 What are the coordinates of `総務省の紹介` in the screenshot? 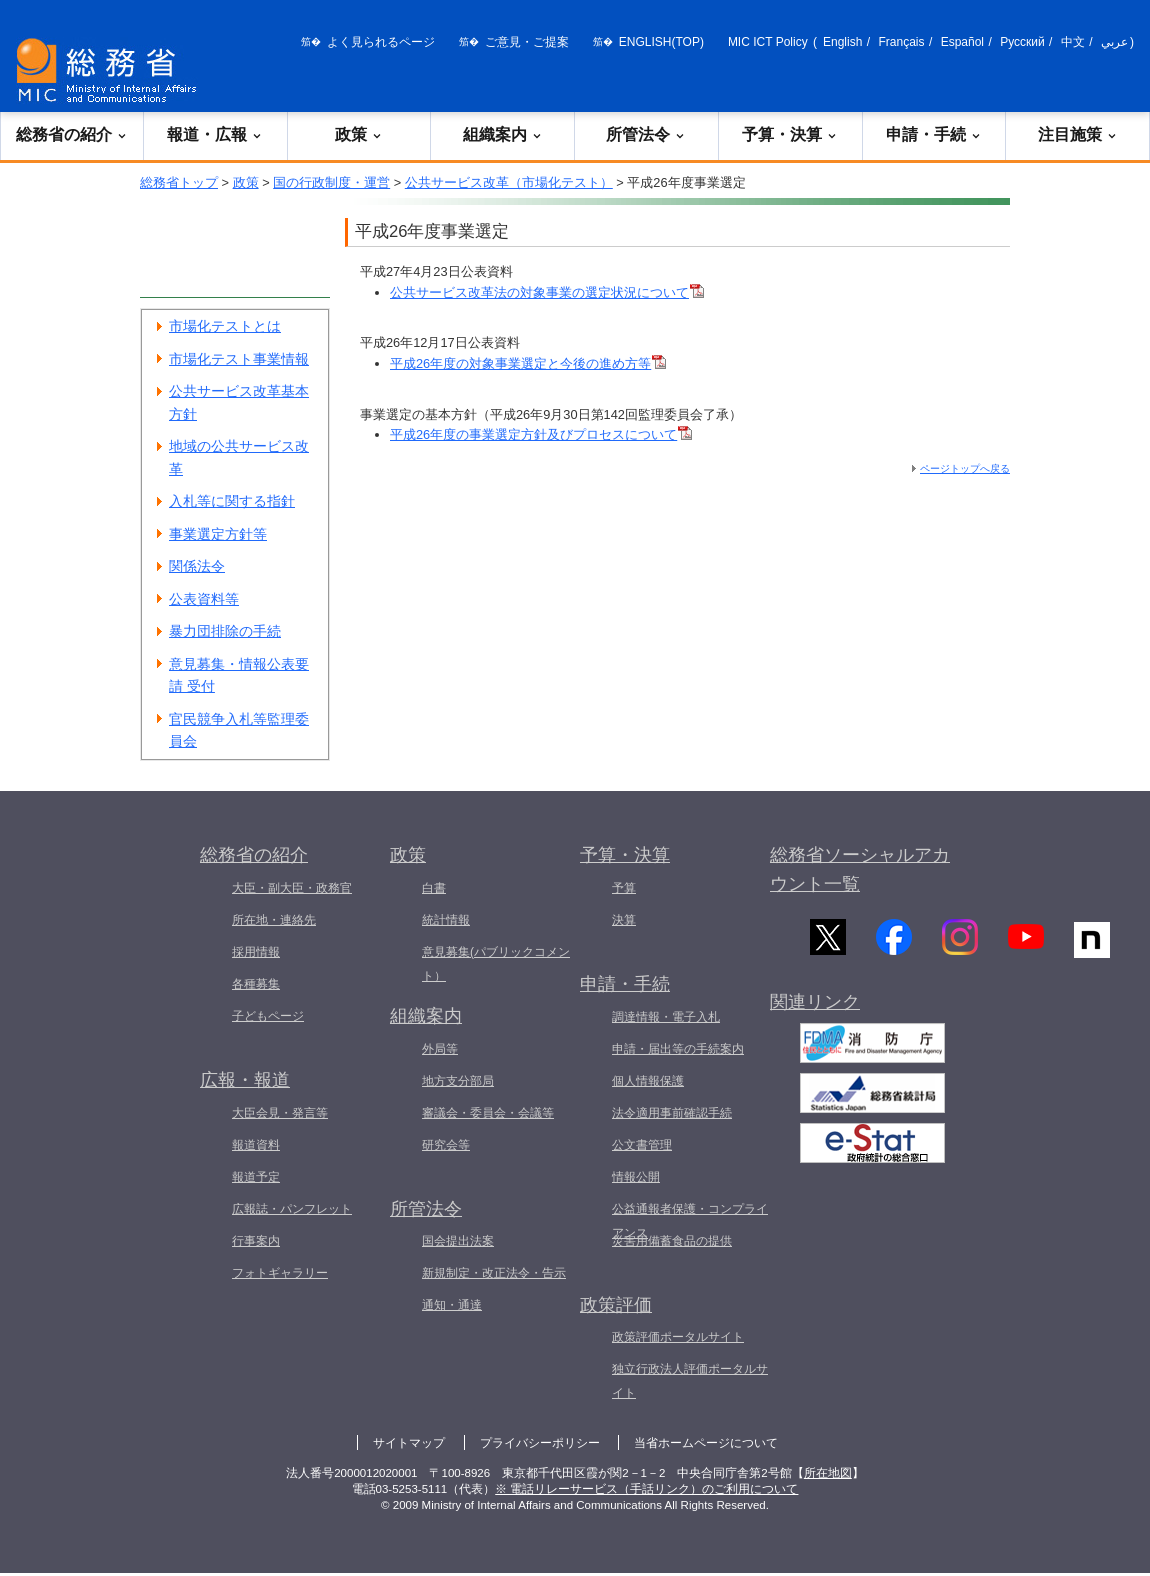 It's located at (72, 134).